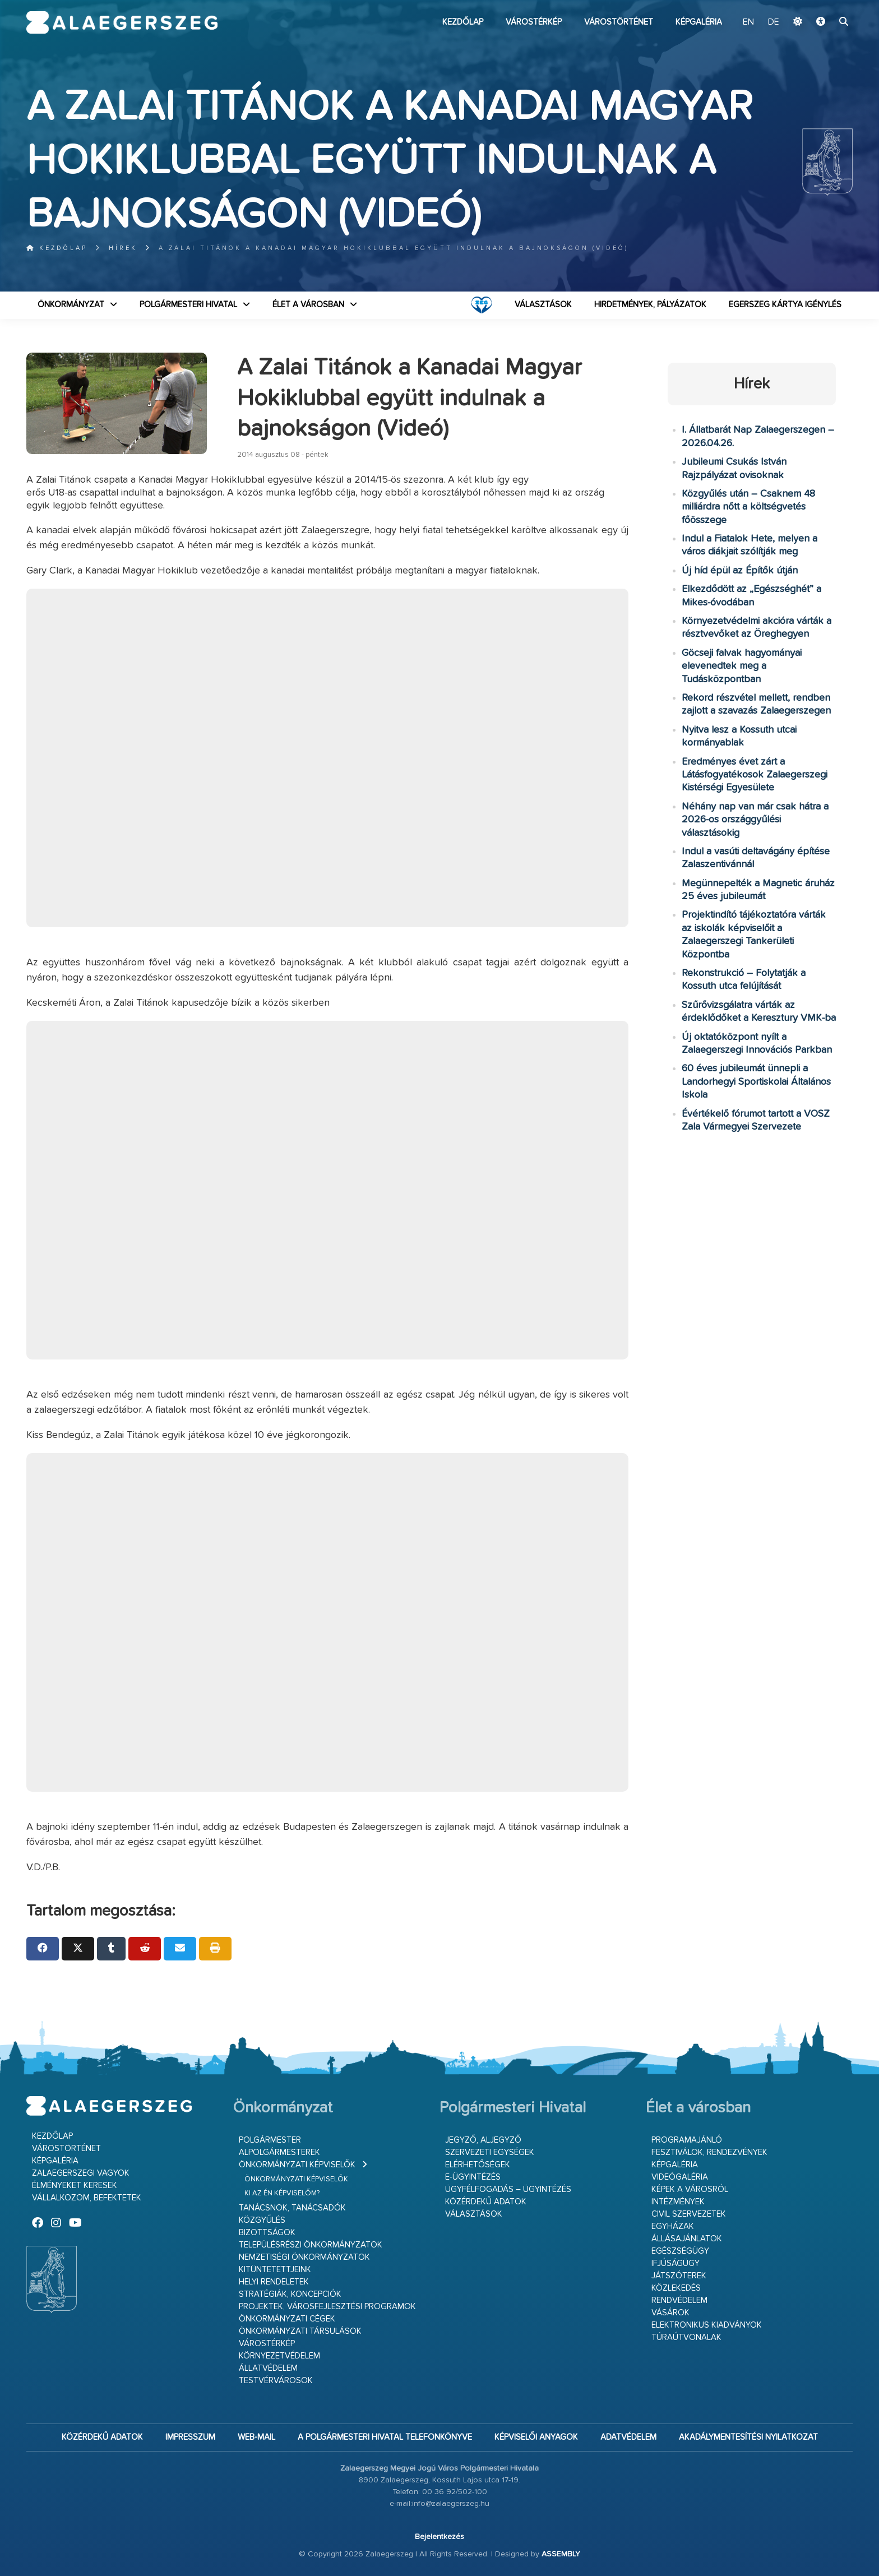 This screenshot has height=2576, width=879. I want to click on Programajánló, so click(686, 2140).